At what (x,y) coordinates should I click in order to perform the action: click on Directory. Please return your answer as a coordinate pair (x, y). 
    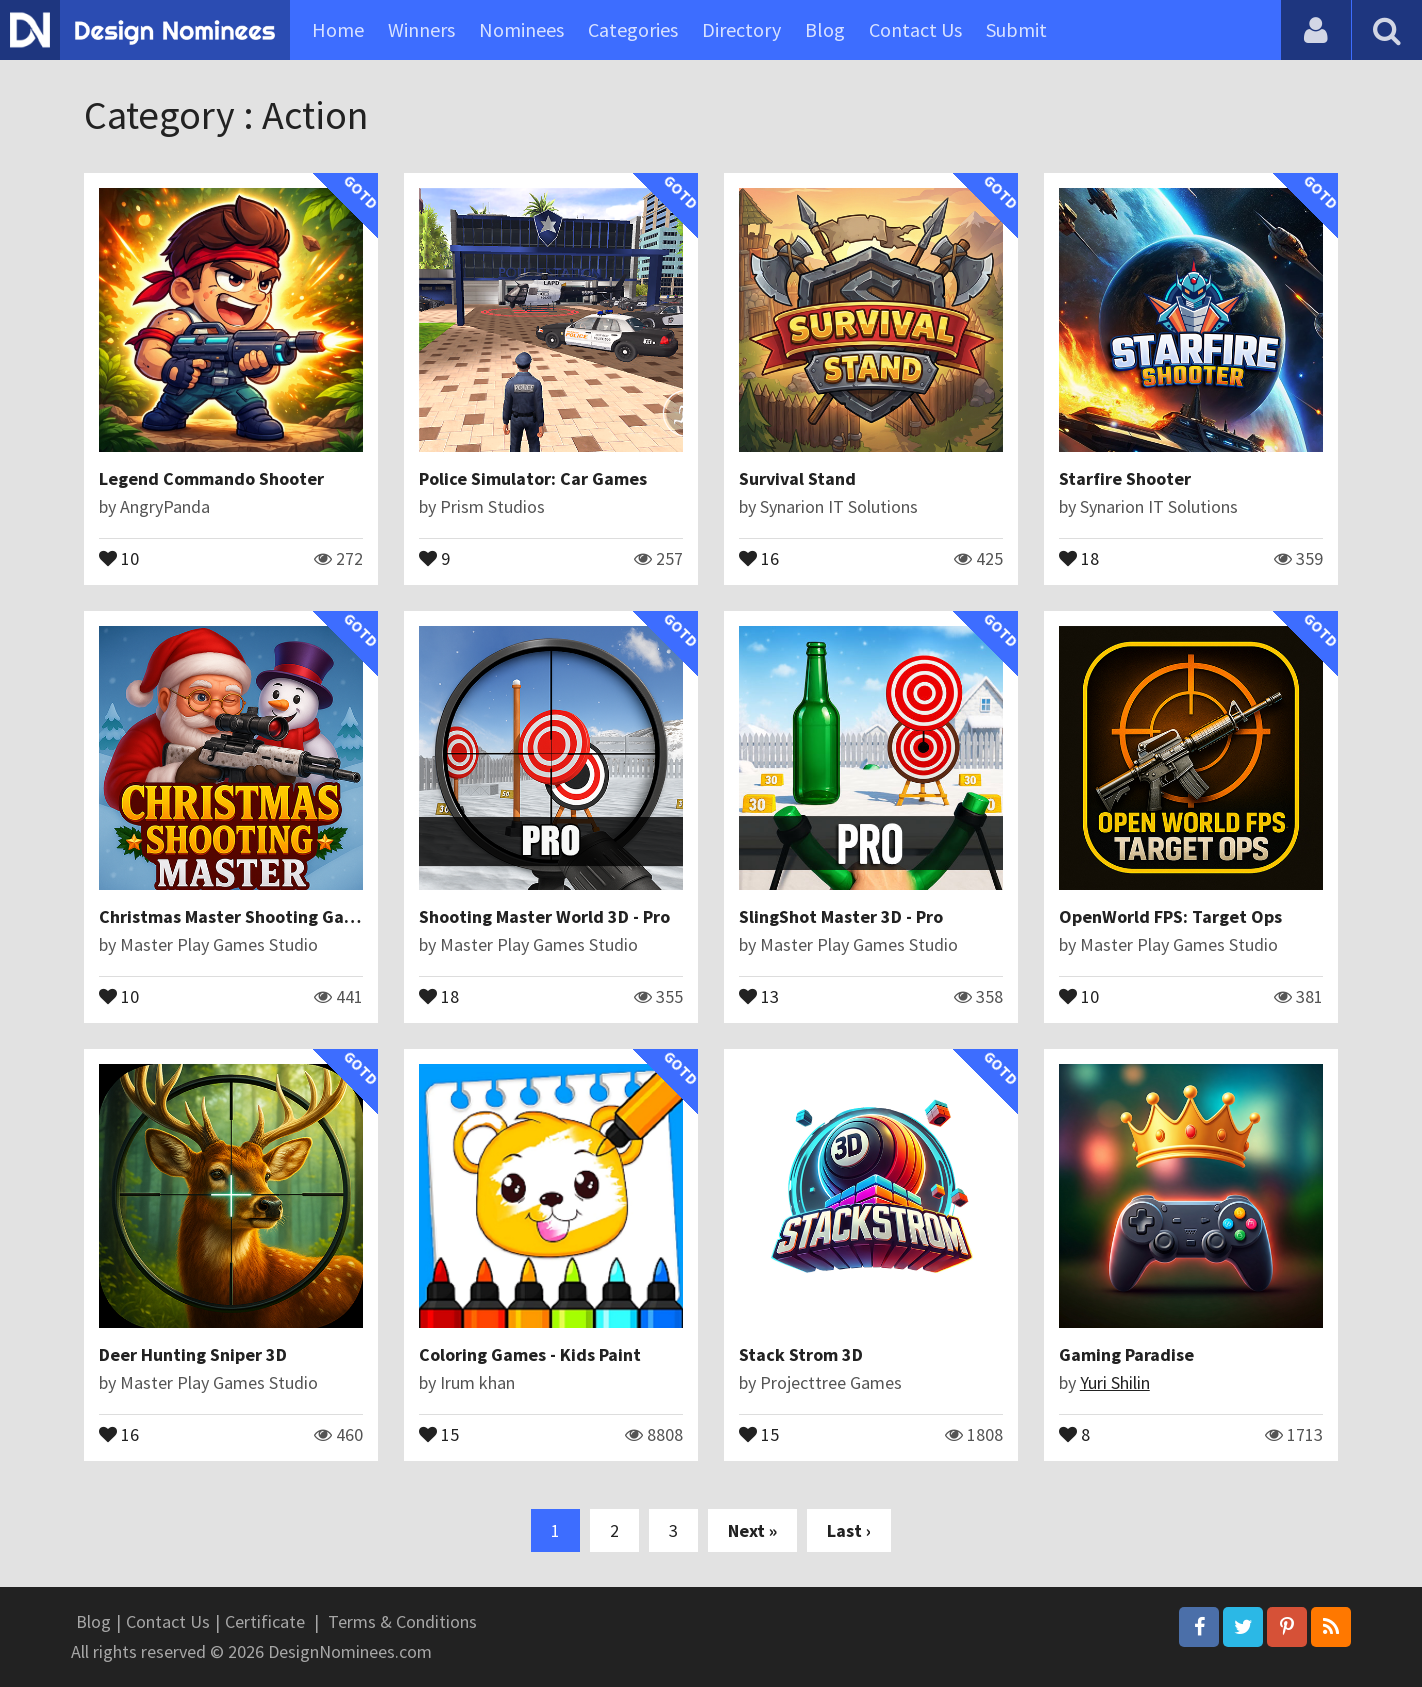
    Looking at the image, I should click on (741, 29).